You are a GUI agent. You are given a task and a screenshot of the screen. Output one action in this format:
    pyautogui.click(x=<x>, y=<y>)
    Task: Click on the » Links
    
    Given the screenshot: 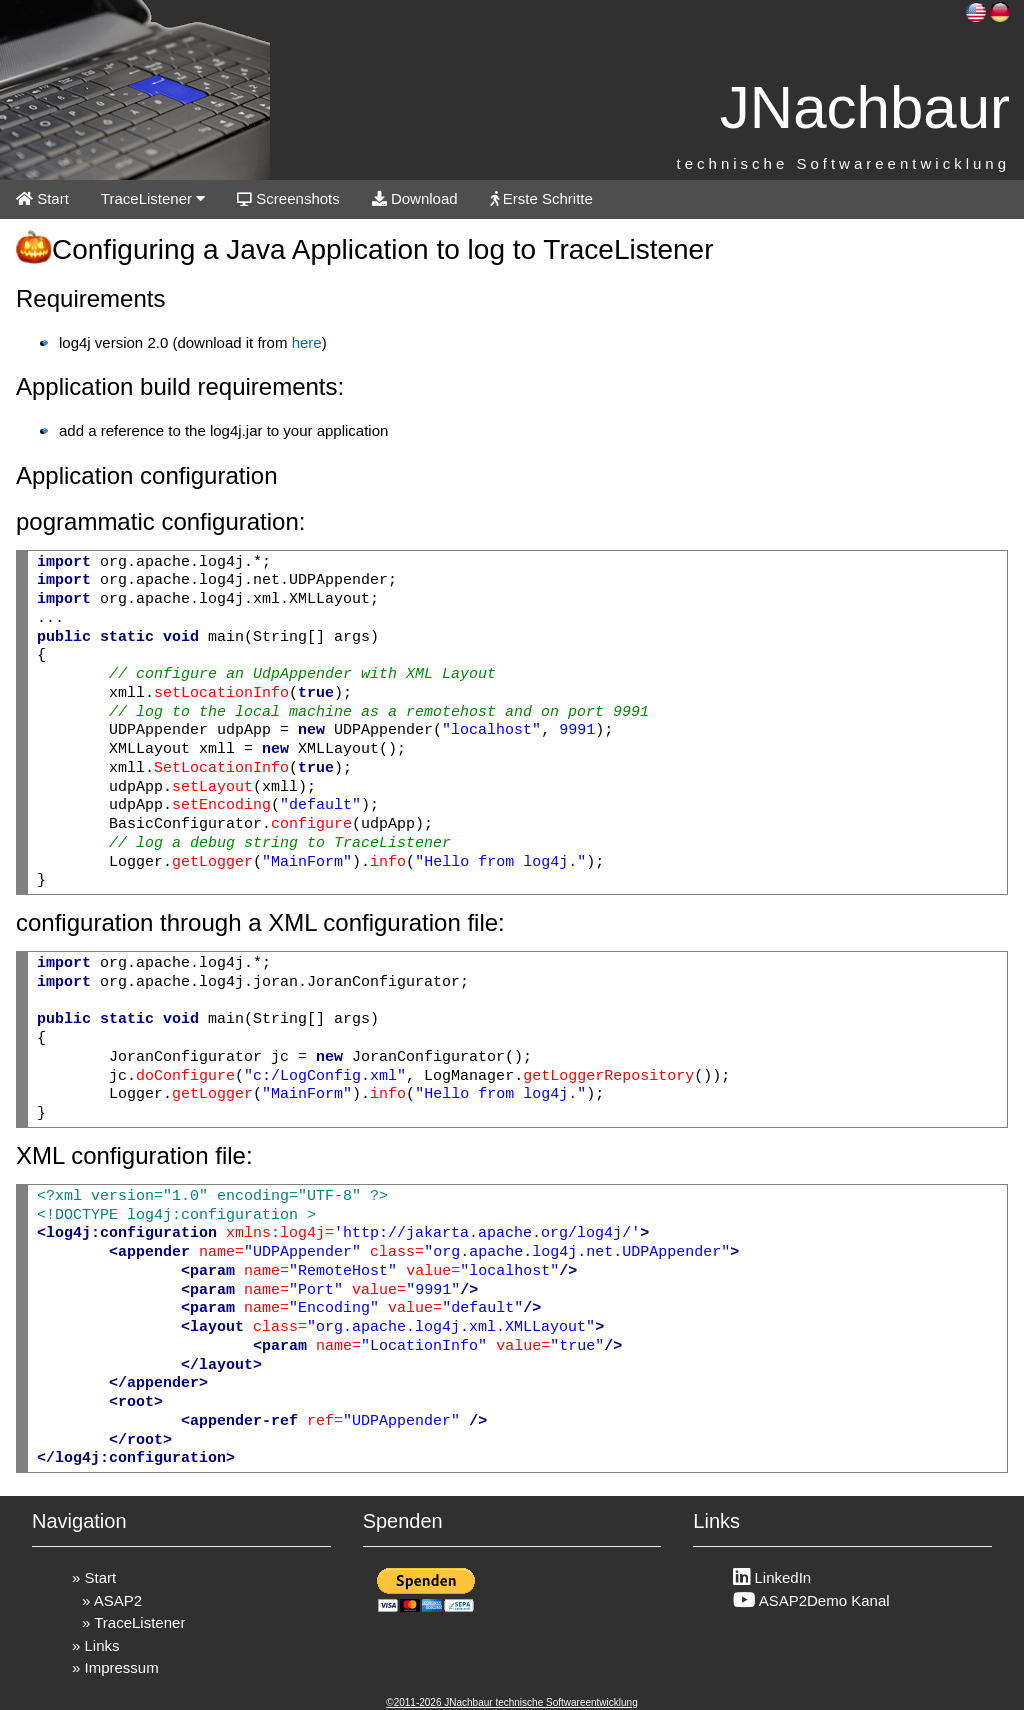 What is the action you would take?
    pyautogui.click(x=96, y=1645)
    